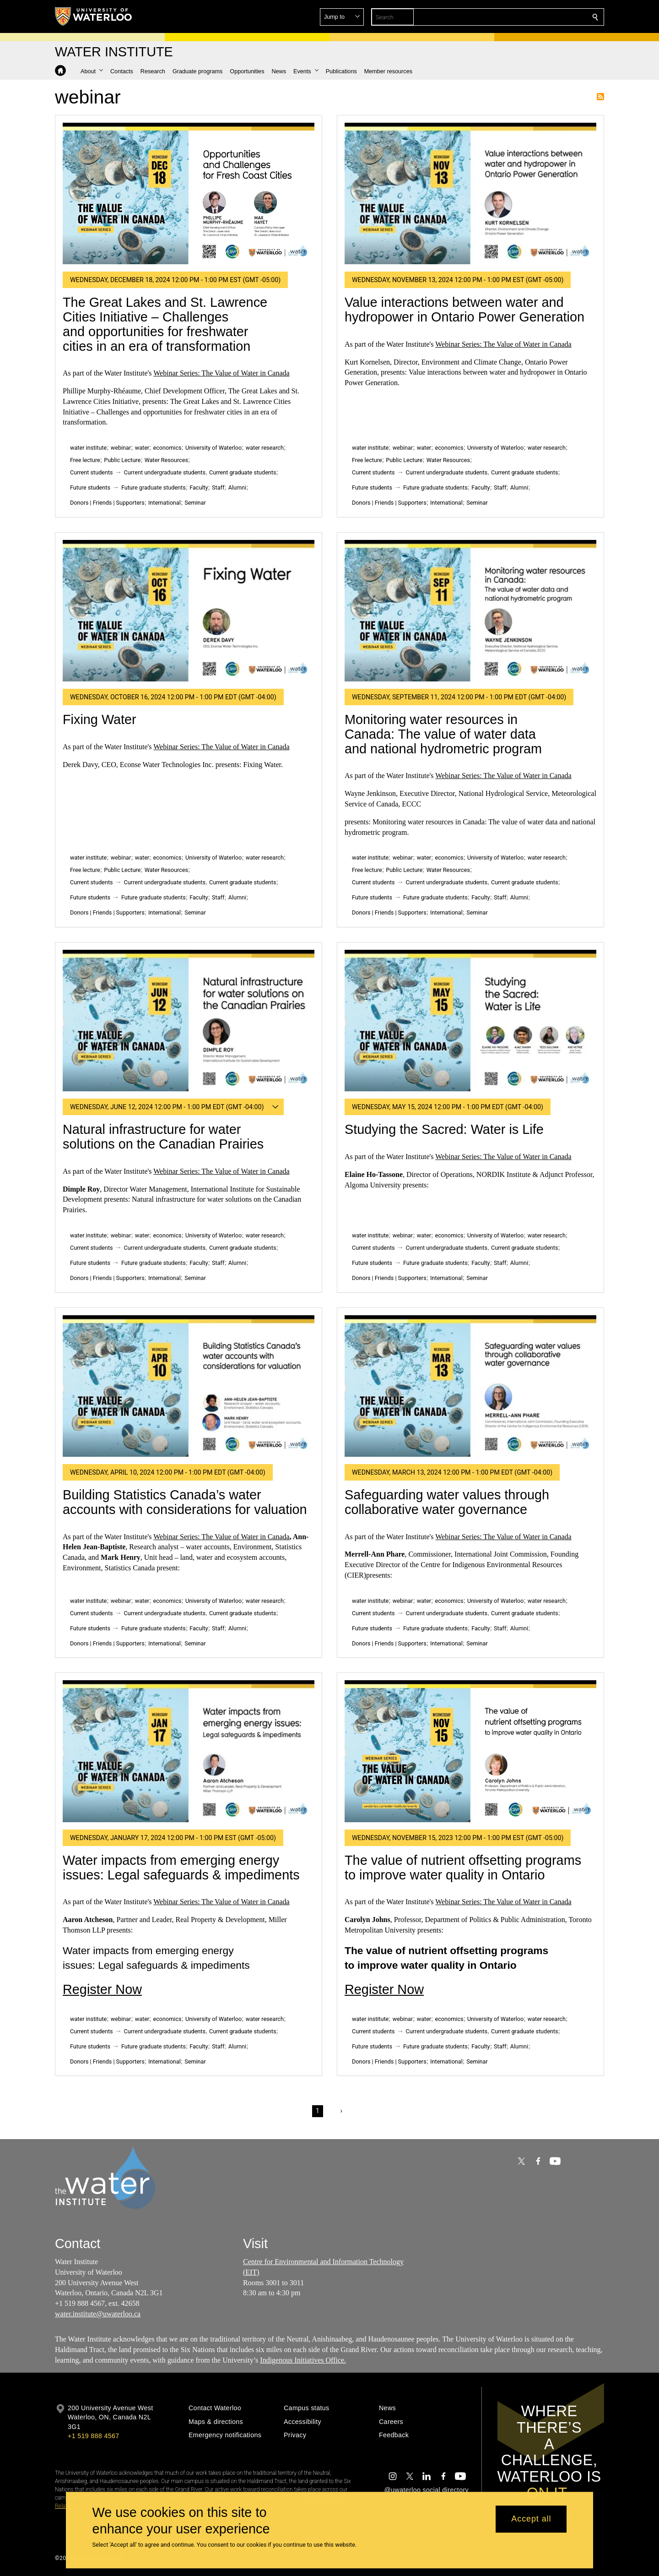 This screenshot has height=2576, width=659. Describe the element at coordinates (185, 1502) in the screenshot. I see `Building Statistics Canada’s water accounts with considerations for valuation` at that location.